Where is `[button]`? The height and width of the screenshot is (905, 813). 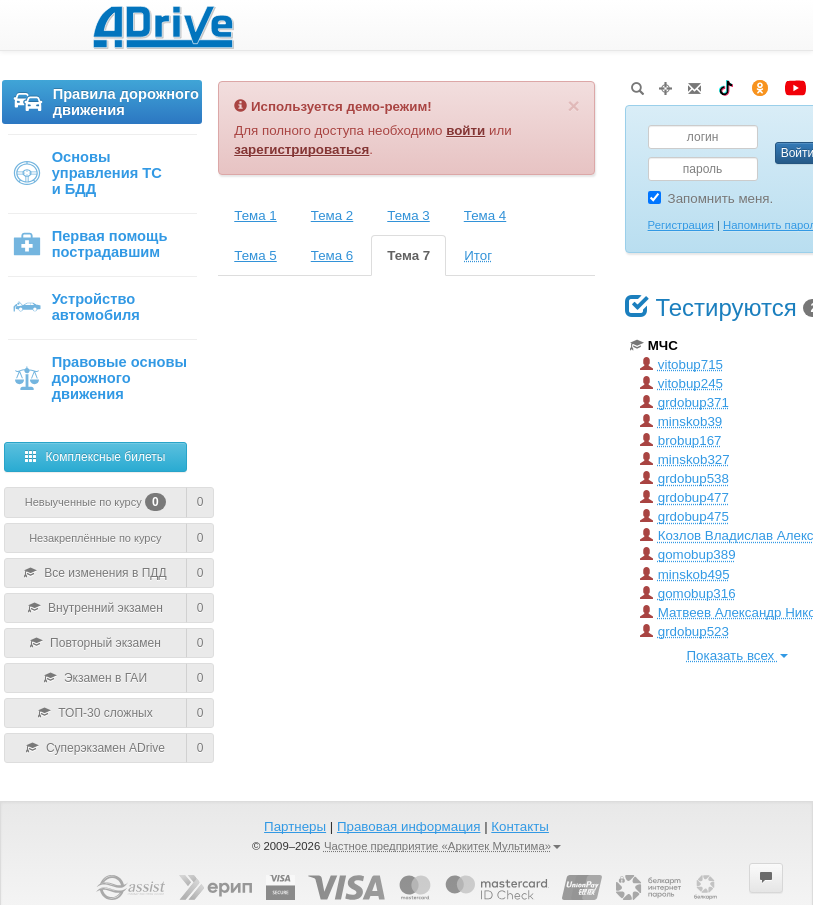 [button] is located at coordinates (766, 878).